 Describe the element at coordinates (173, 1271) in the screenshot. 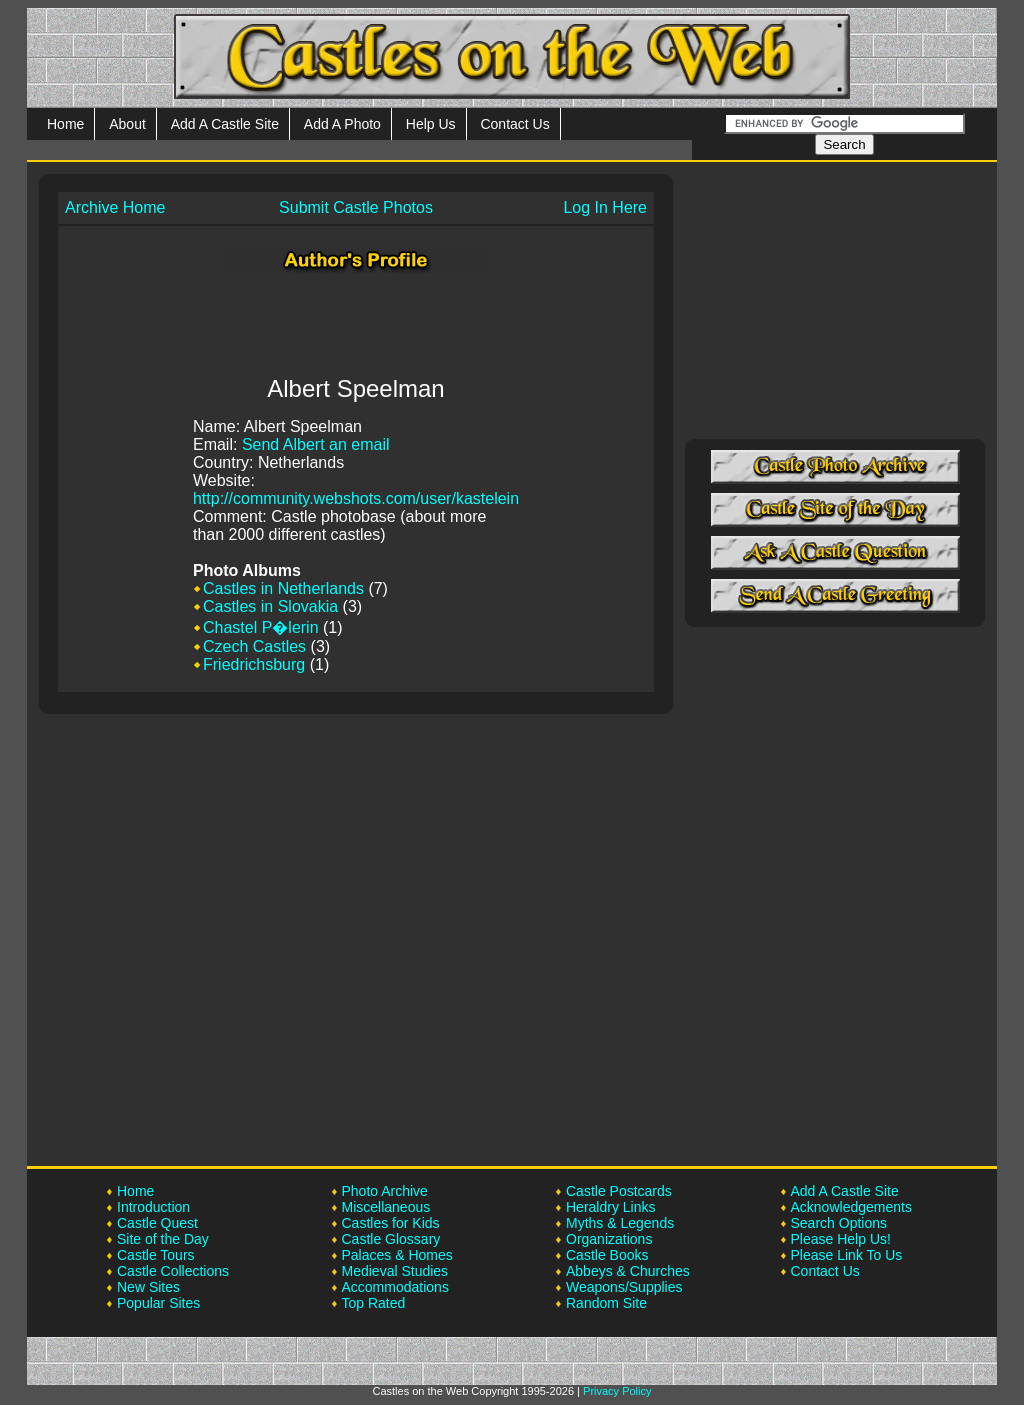

I see `Castle Collections` at that location.